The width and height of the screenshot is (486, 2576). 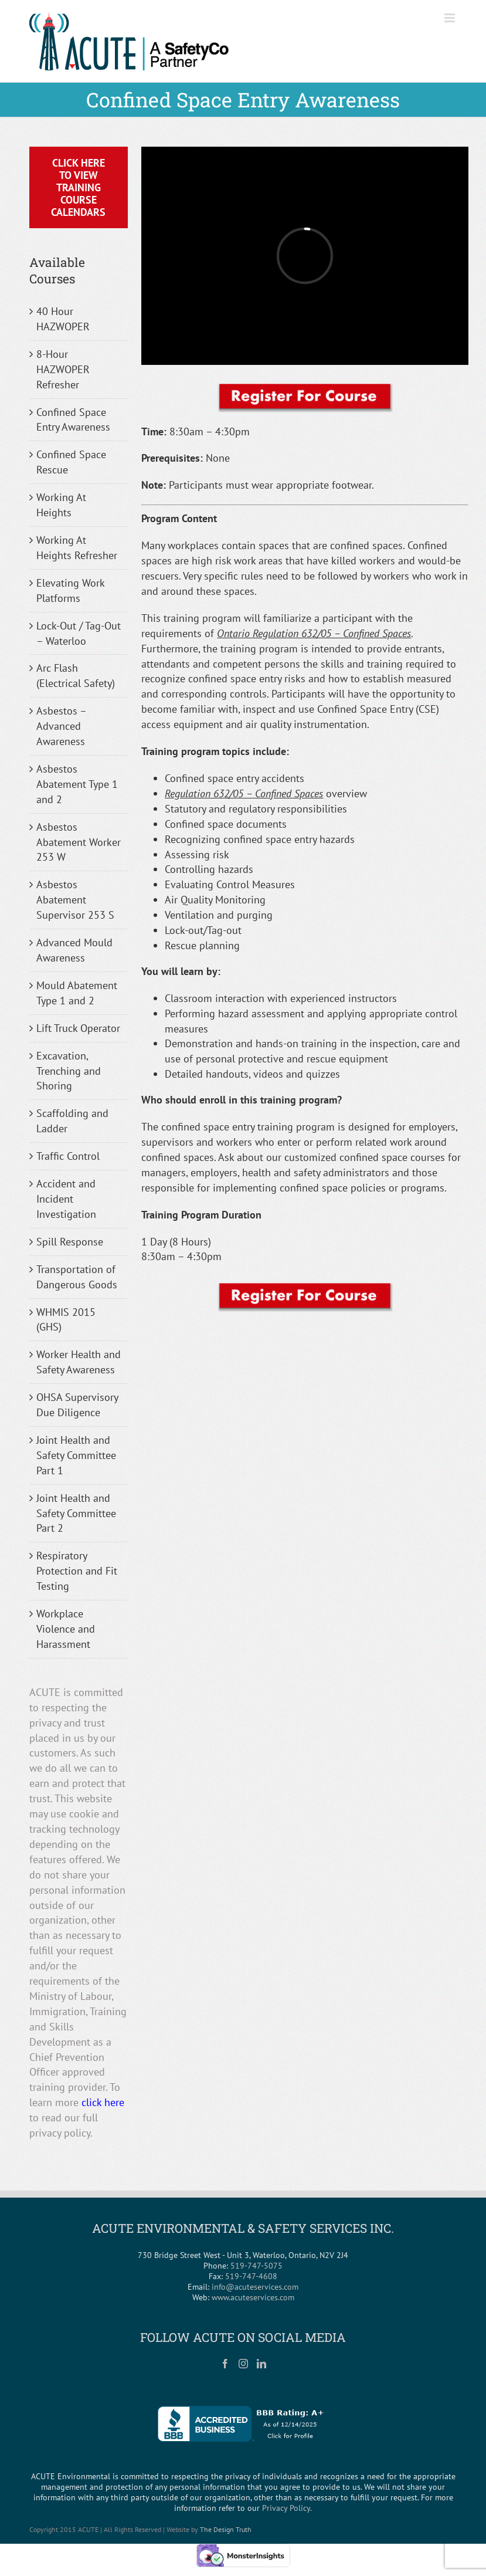 I want to click on Asbestos – Advanced Awareness, so click(x=61, y=726).